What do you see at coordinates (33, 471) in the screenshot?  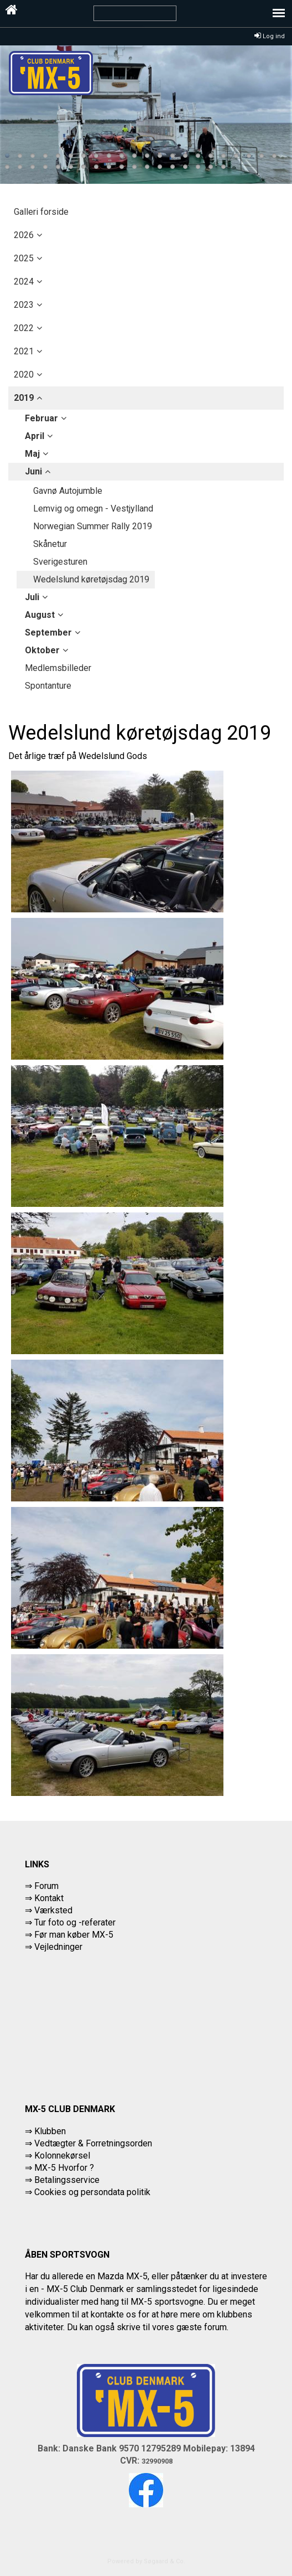 I see `juni` at bounding box center [33, 471].